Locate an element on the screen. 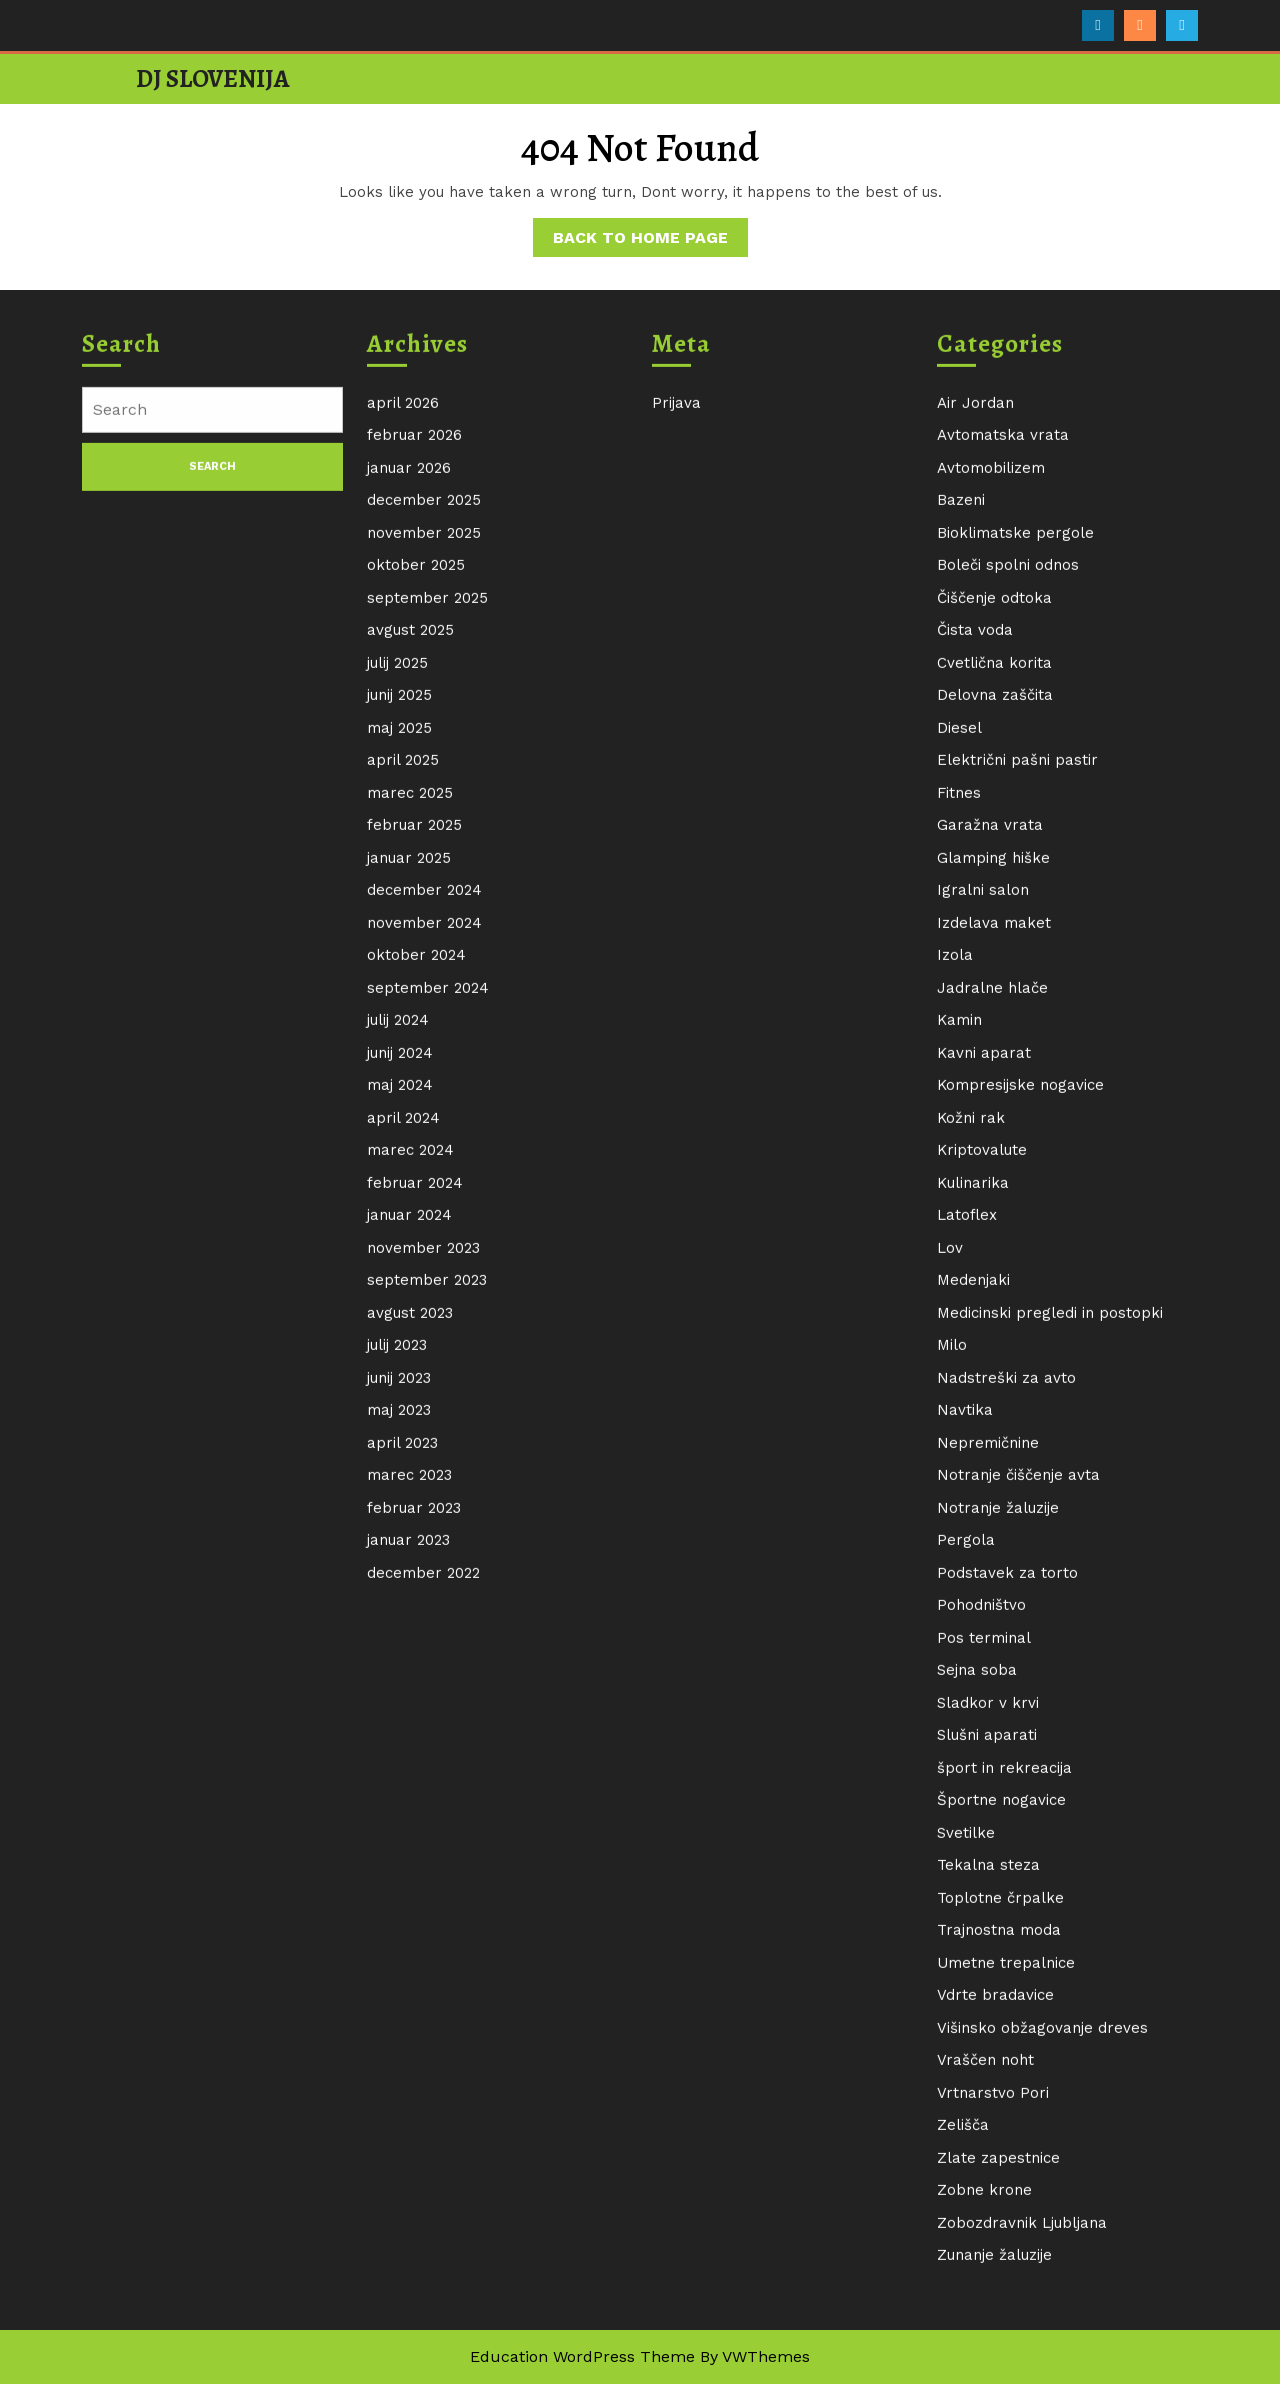 The height and width of the screenshot is (2384, 1280). Pohodništvo is located at coordinates (981, 1926).